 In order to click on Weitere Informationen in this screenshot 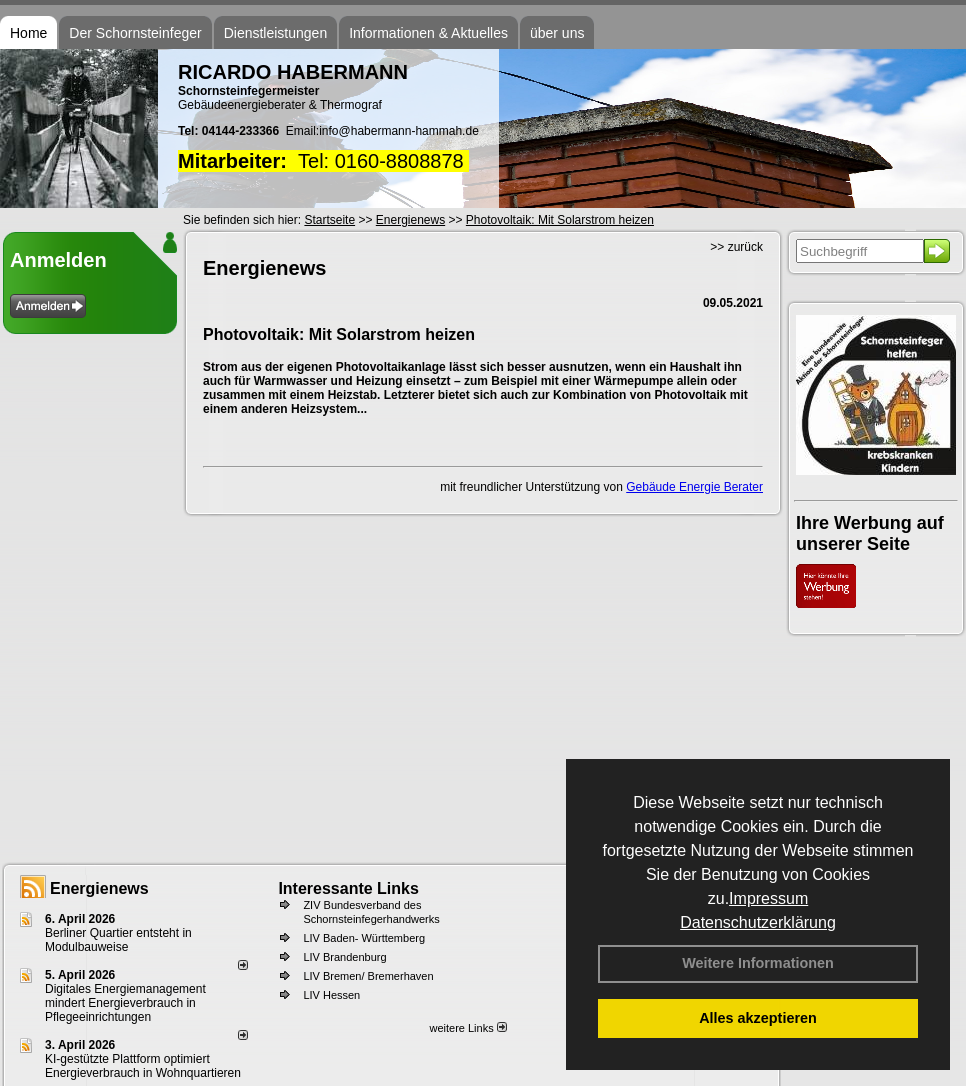, I will do `click(758, 963)`.